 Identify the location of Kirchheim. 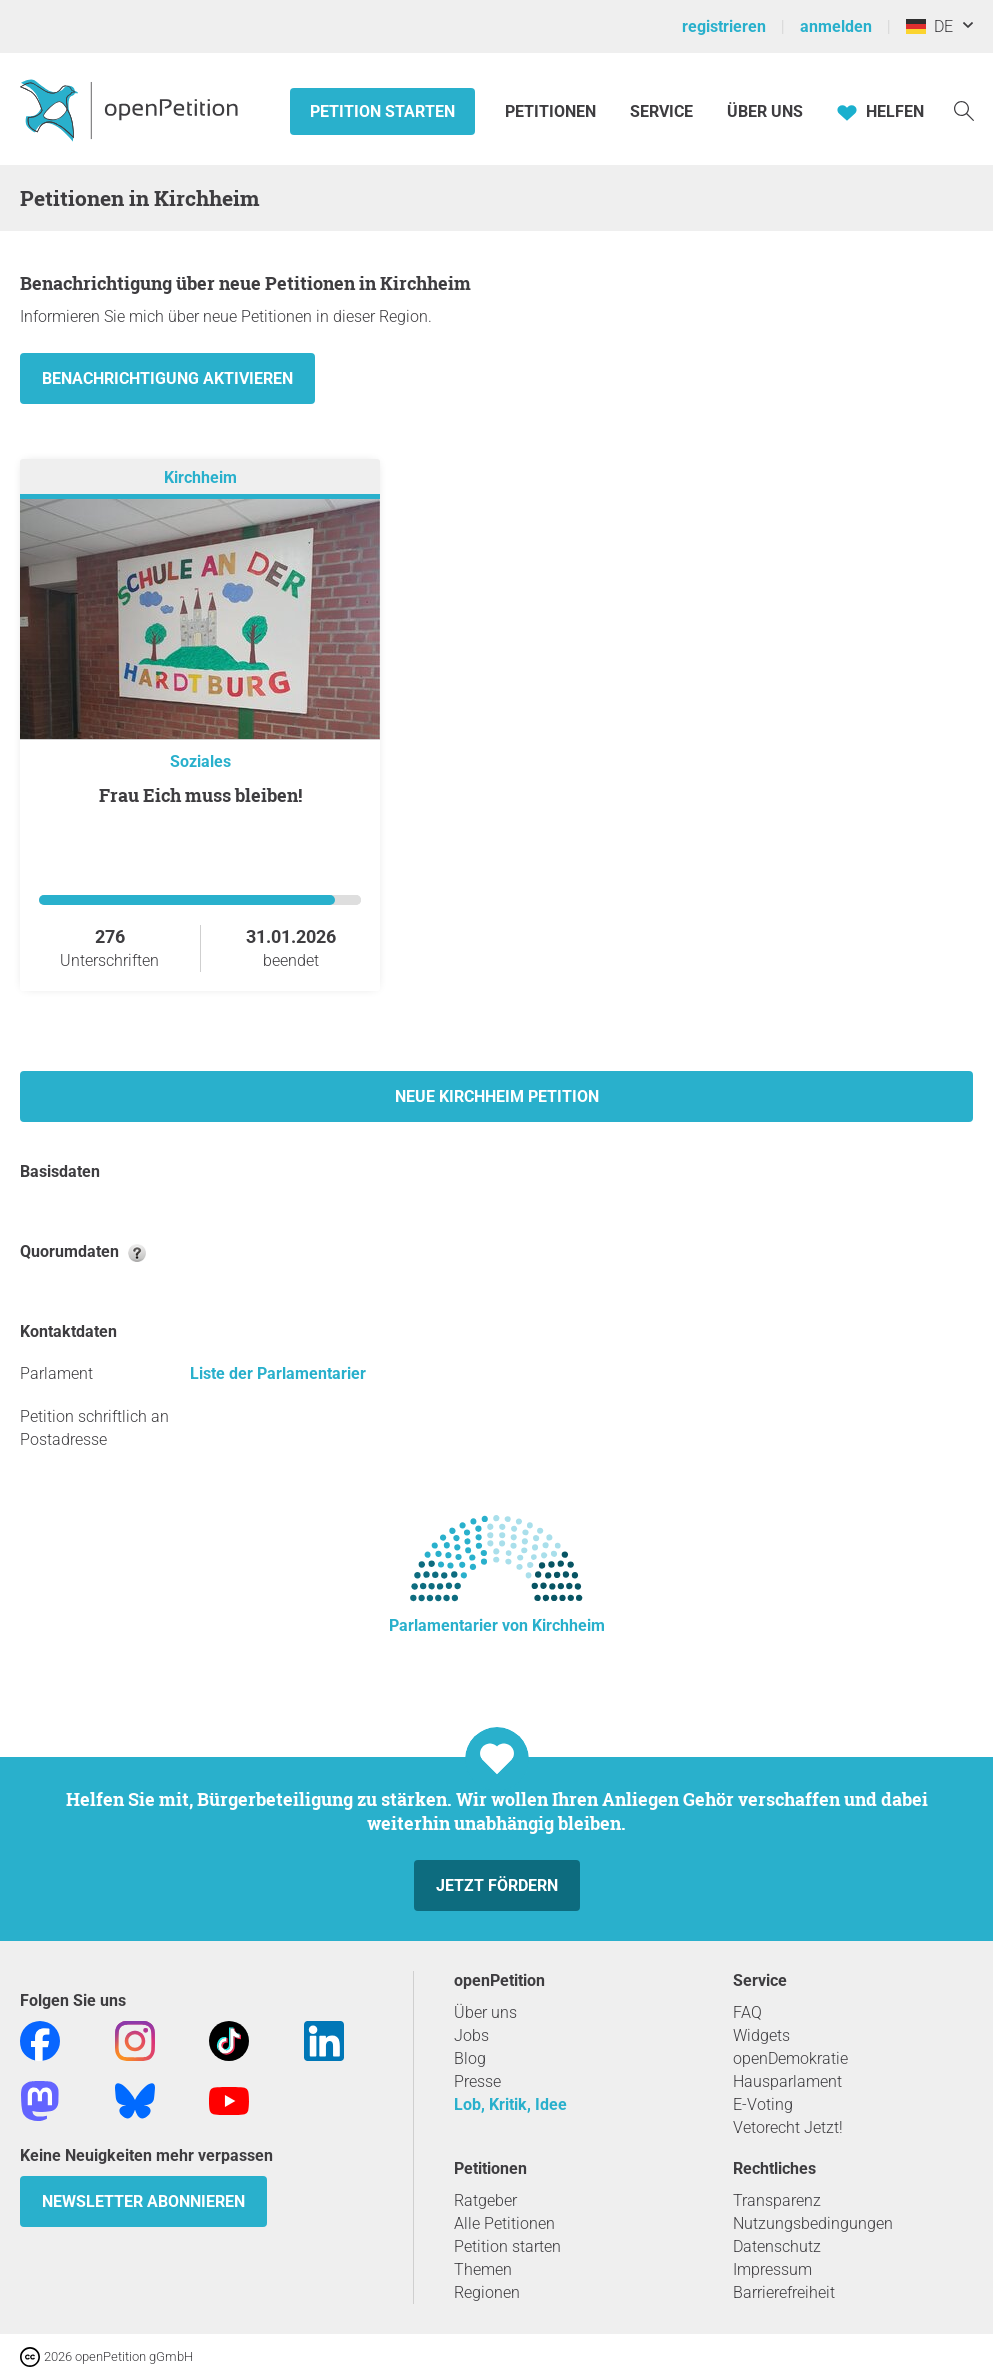
(200, 477).